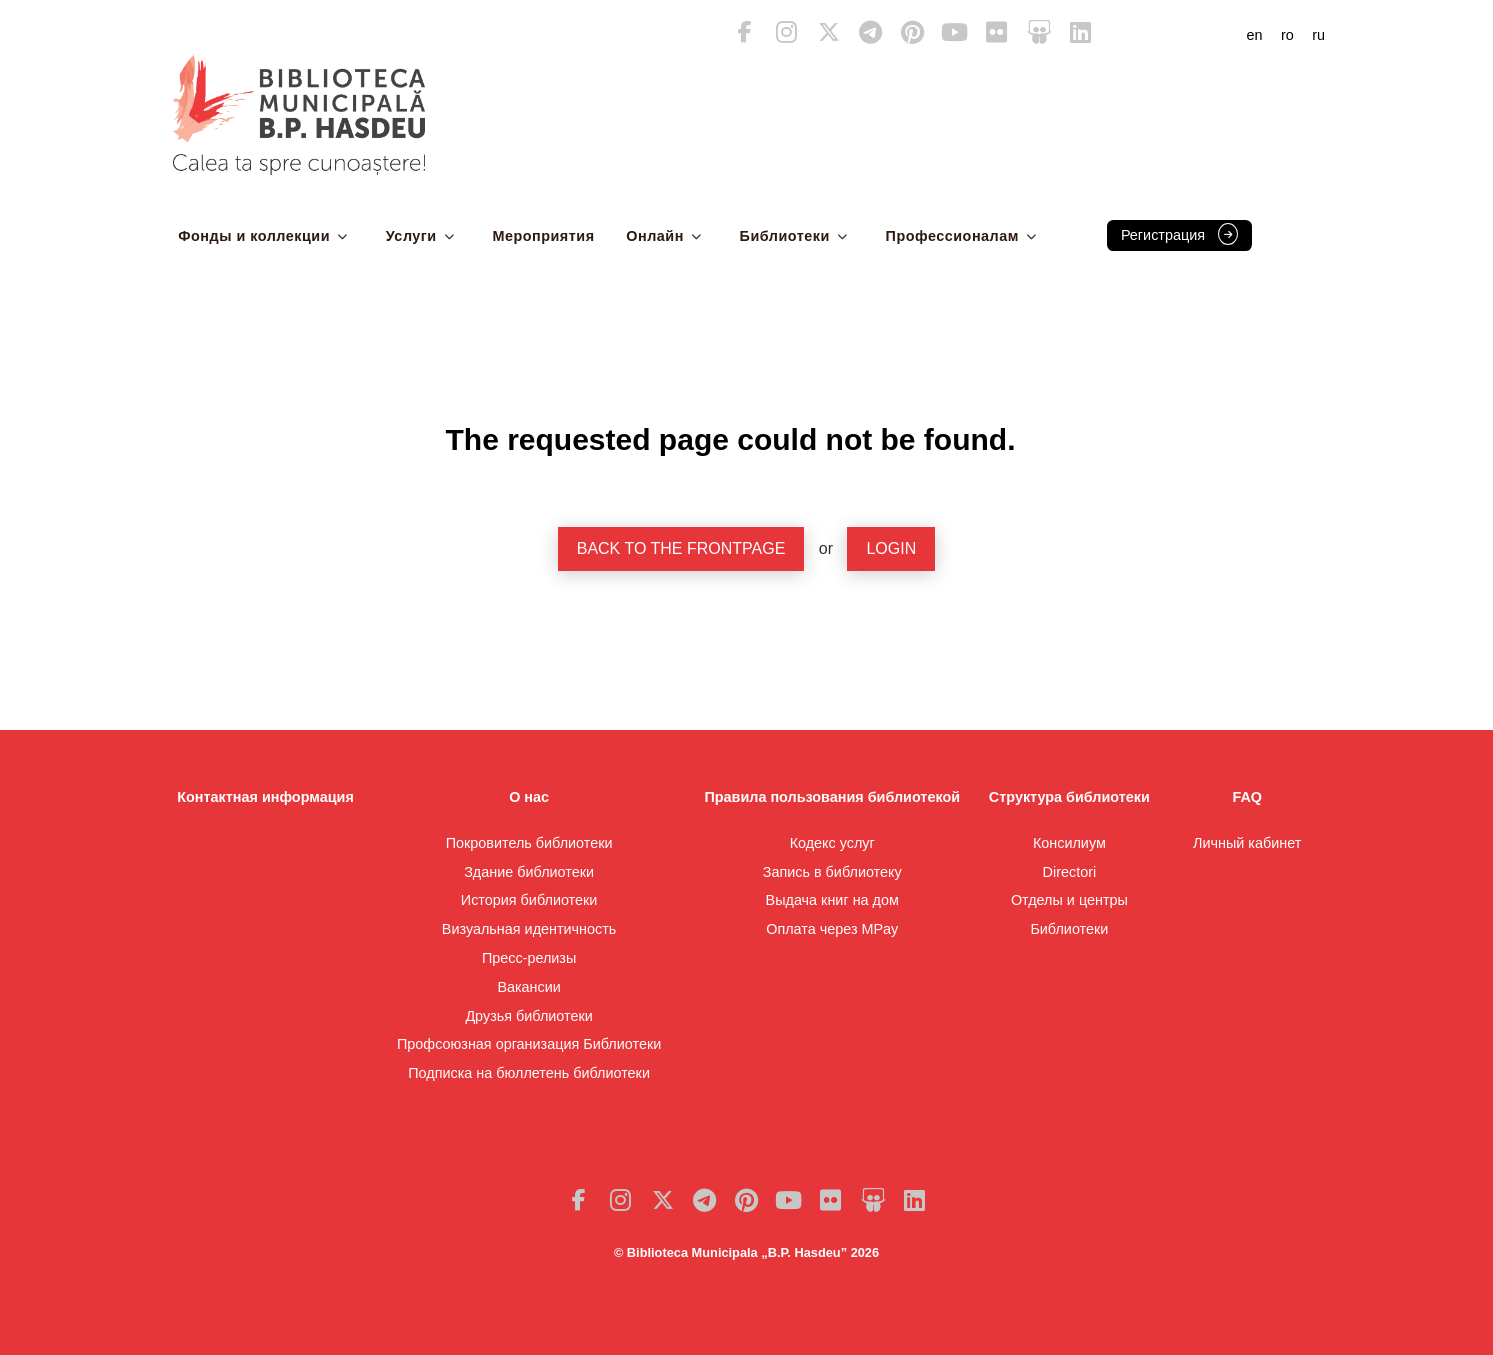 Image resolution: width=1493 pixels, height=1355 pixels. Describe the element at coordinates (829, 32) in the screenshot. I see `Twitter` at that location.